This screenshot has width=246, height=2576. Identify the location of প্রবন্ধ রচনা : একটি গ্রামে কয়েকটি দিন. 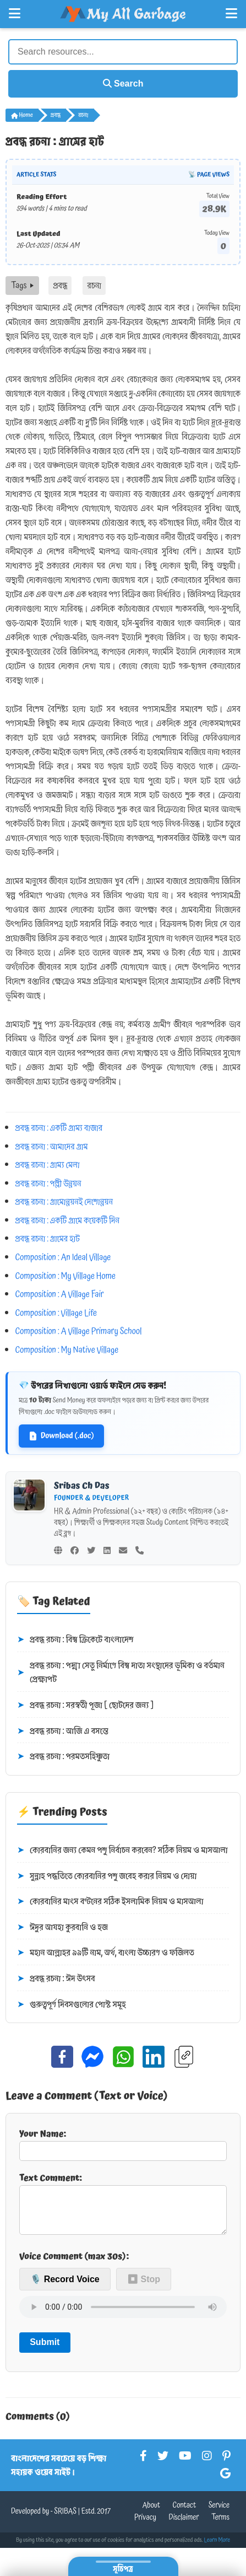
(67, 1220).